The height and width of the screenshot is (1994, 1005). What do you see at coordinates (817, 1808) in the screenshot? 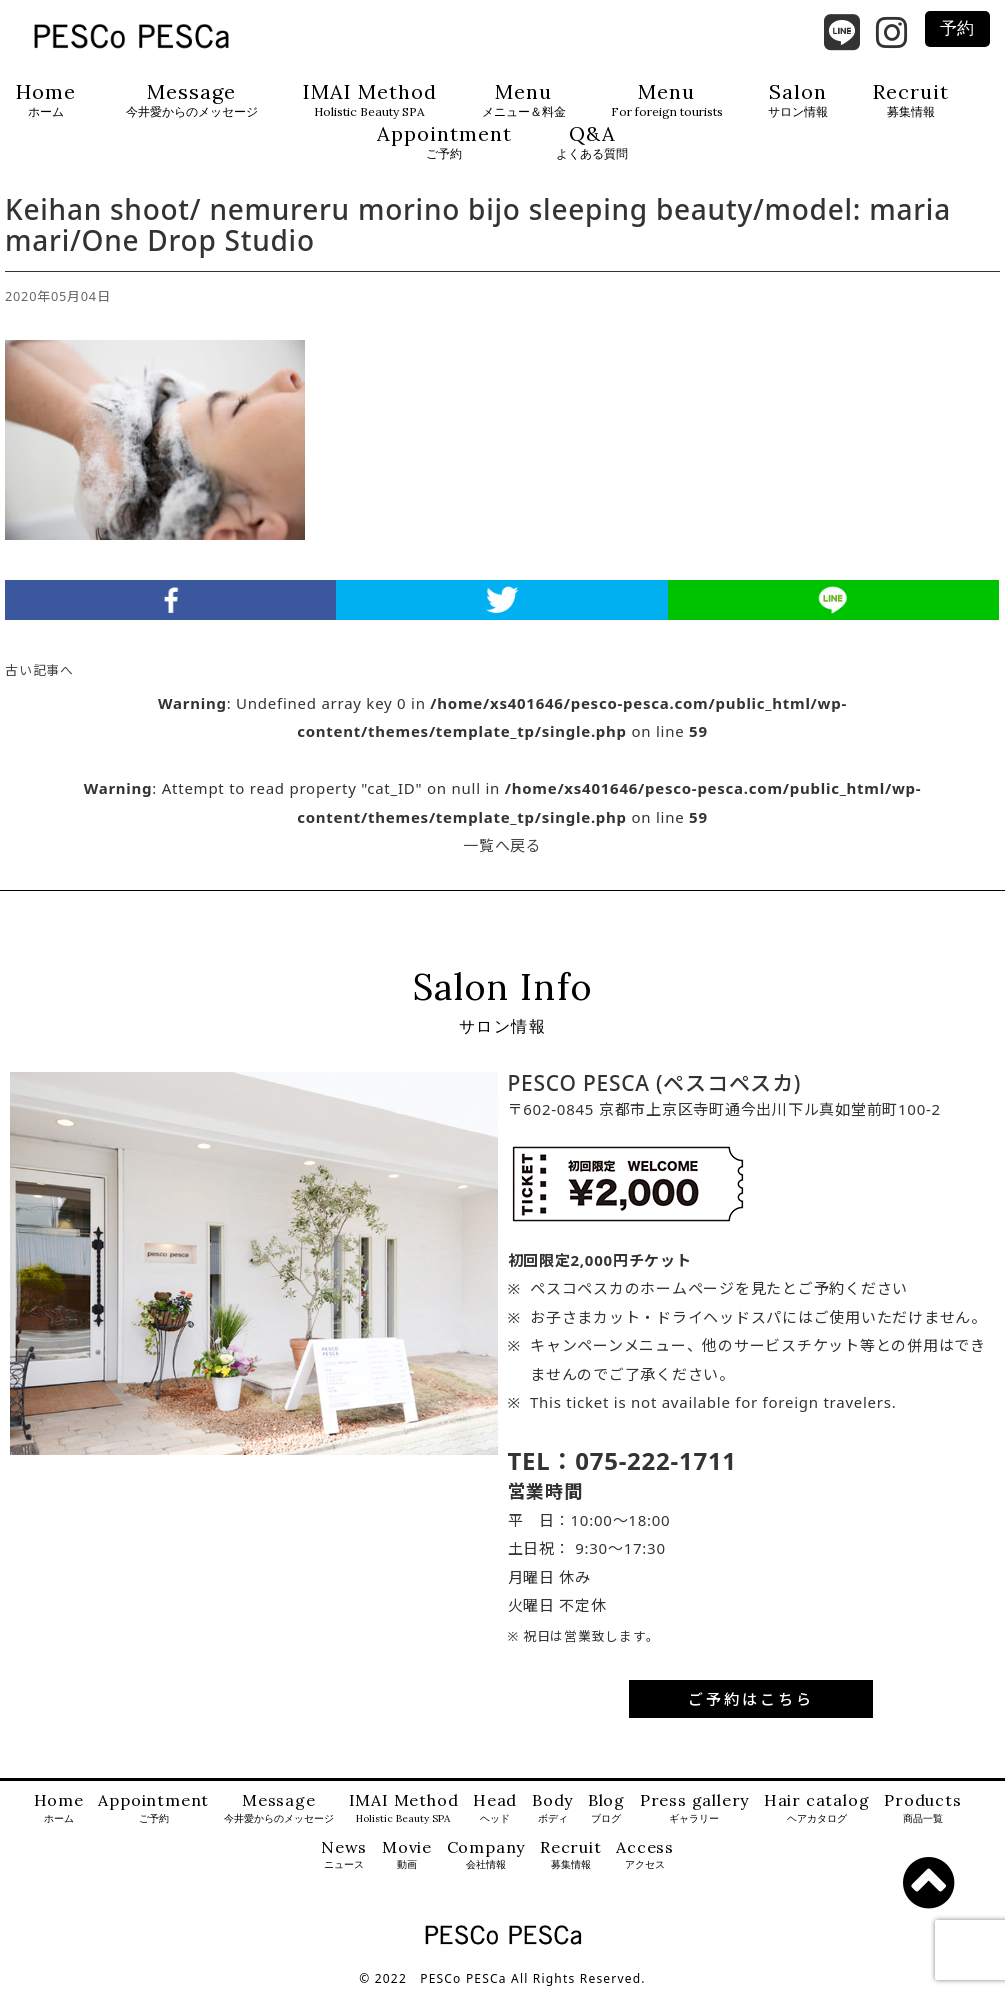
I see `Hair catalog` at bounding box center [817, 1808].